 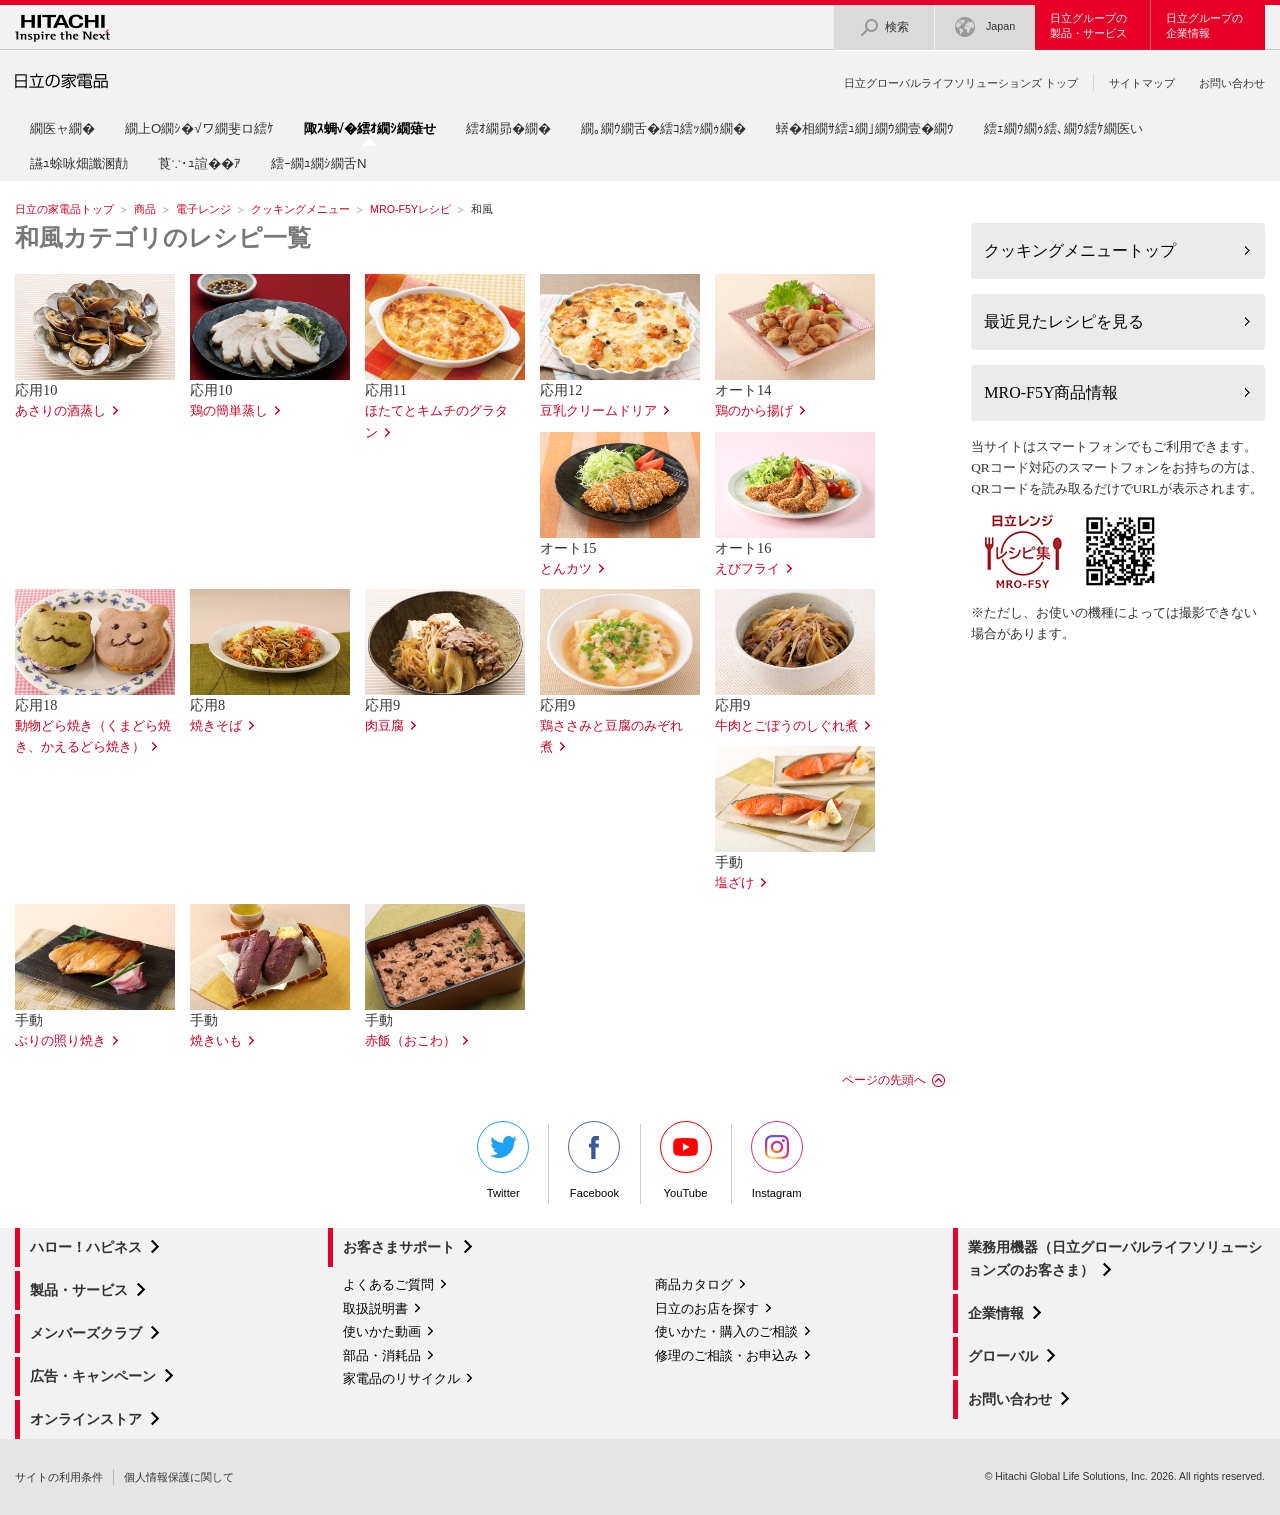 I want to click on Twitter, so click(x=503, y=1160).